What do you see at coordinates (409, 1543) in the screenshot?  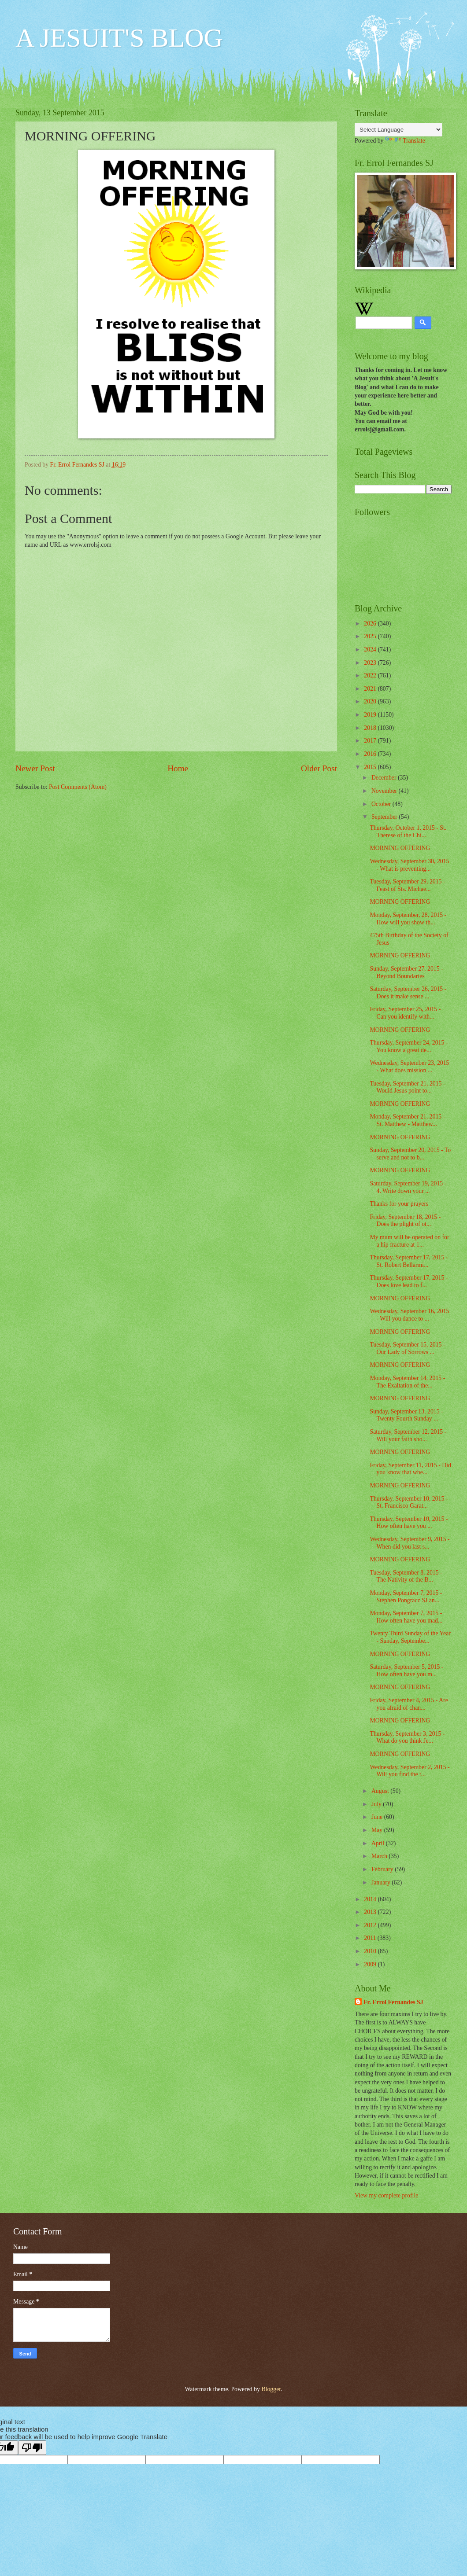 I see `Wednesday, September 9, 2015 - When did you last s...` at bounding box center [409, 1543].